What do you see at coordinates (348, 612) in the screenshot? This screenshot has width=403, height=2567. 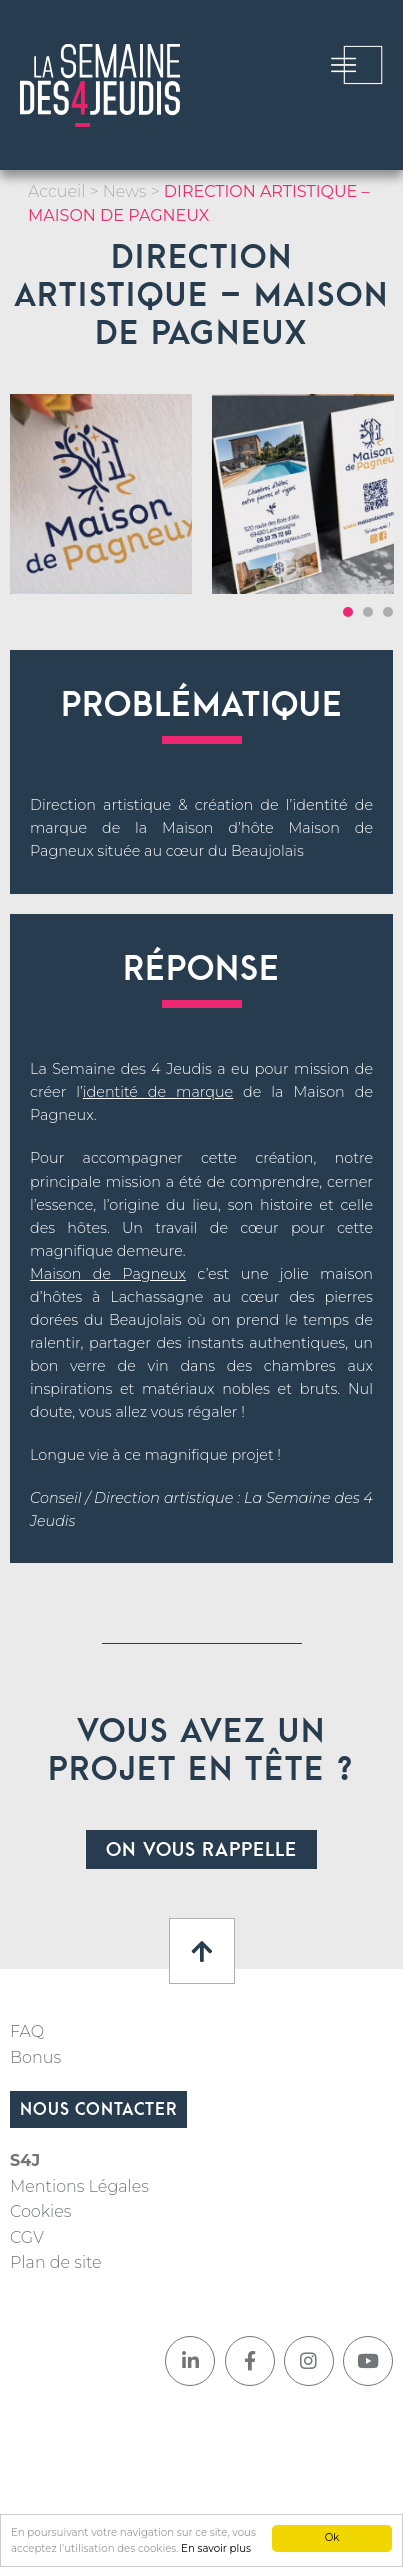 I see `1 [tab]` at bounding box center [348, 612].